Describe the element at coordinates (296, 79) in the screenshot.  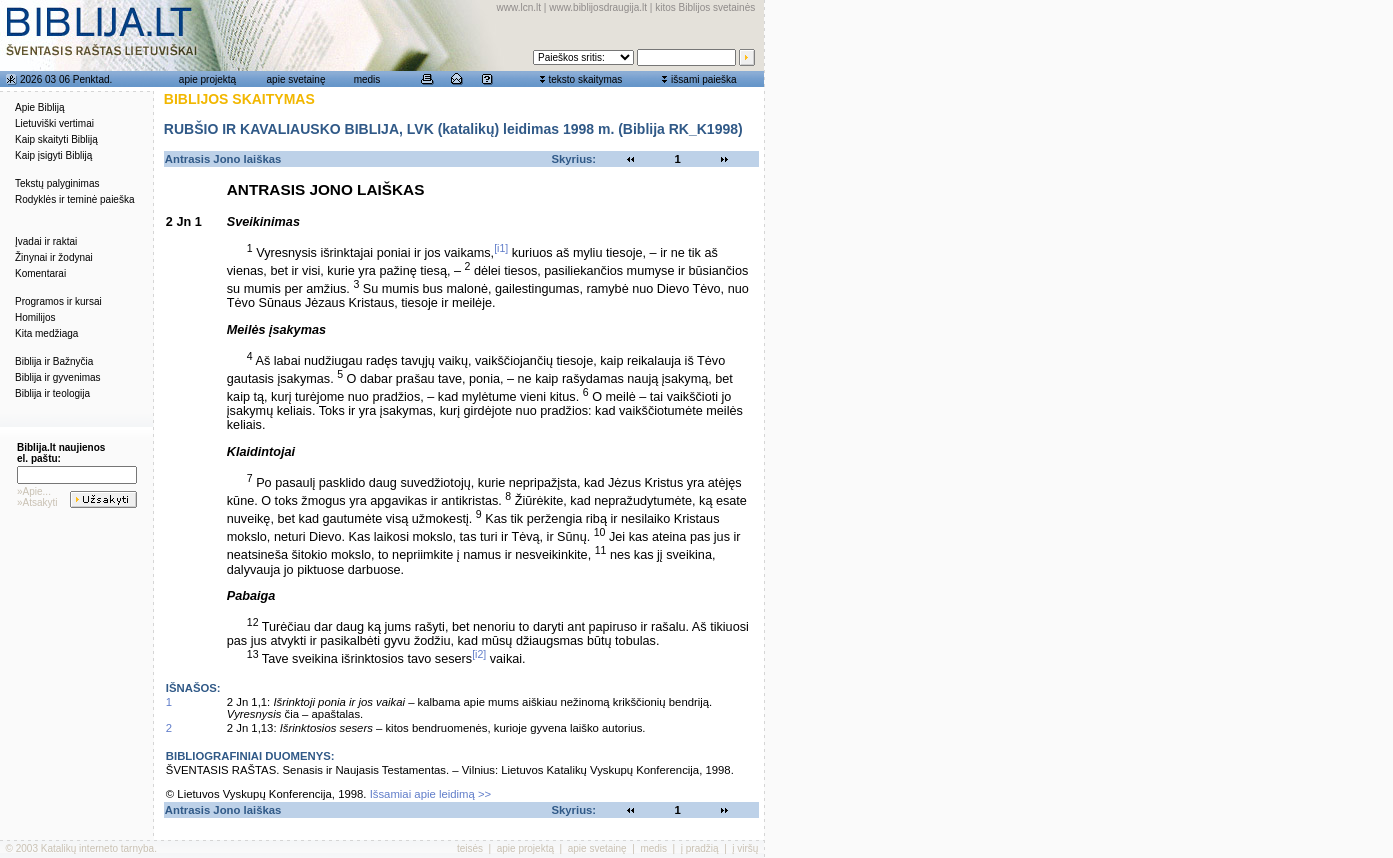
I see `apie svetainę` at that location.